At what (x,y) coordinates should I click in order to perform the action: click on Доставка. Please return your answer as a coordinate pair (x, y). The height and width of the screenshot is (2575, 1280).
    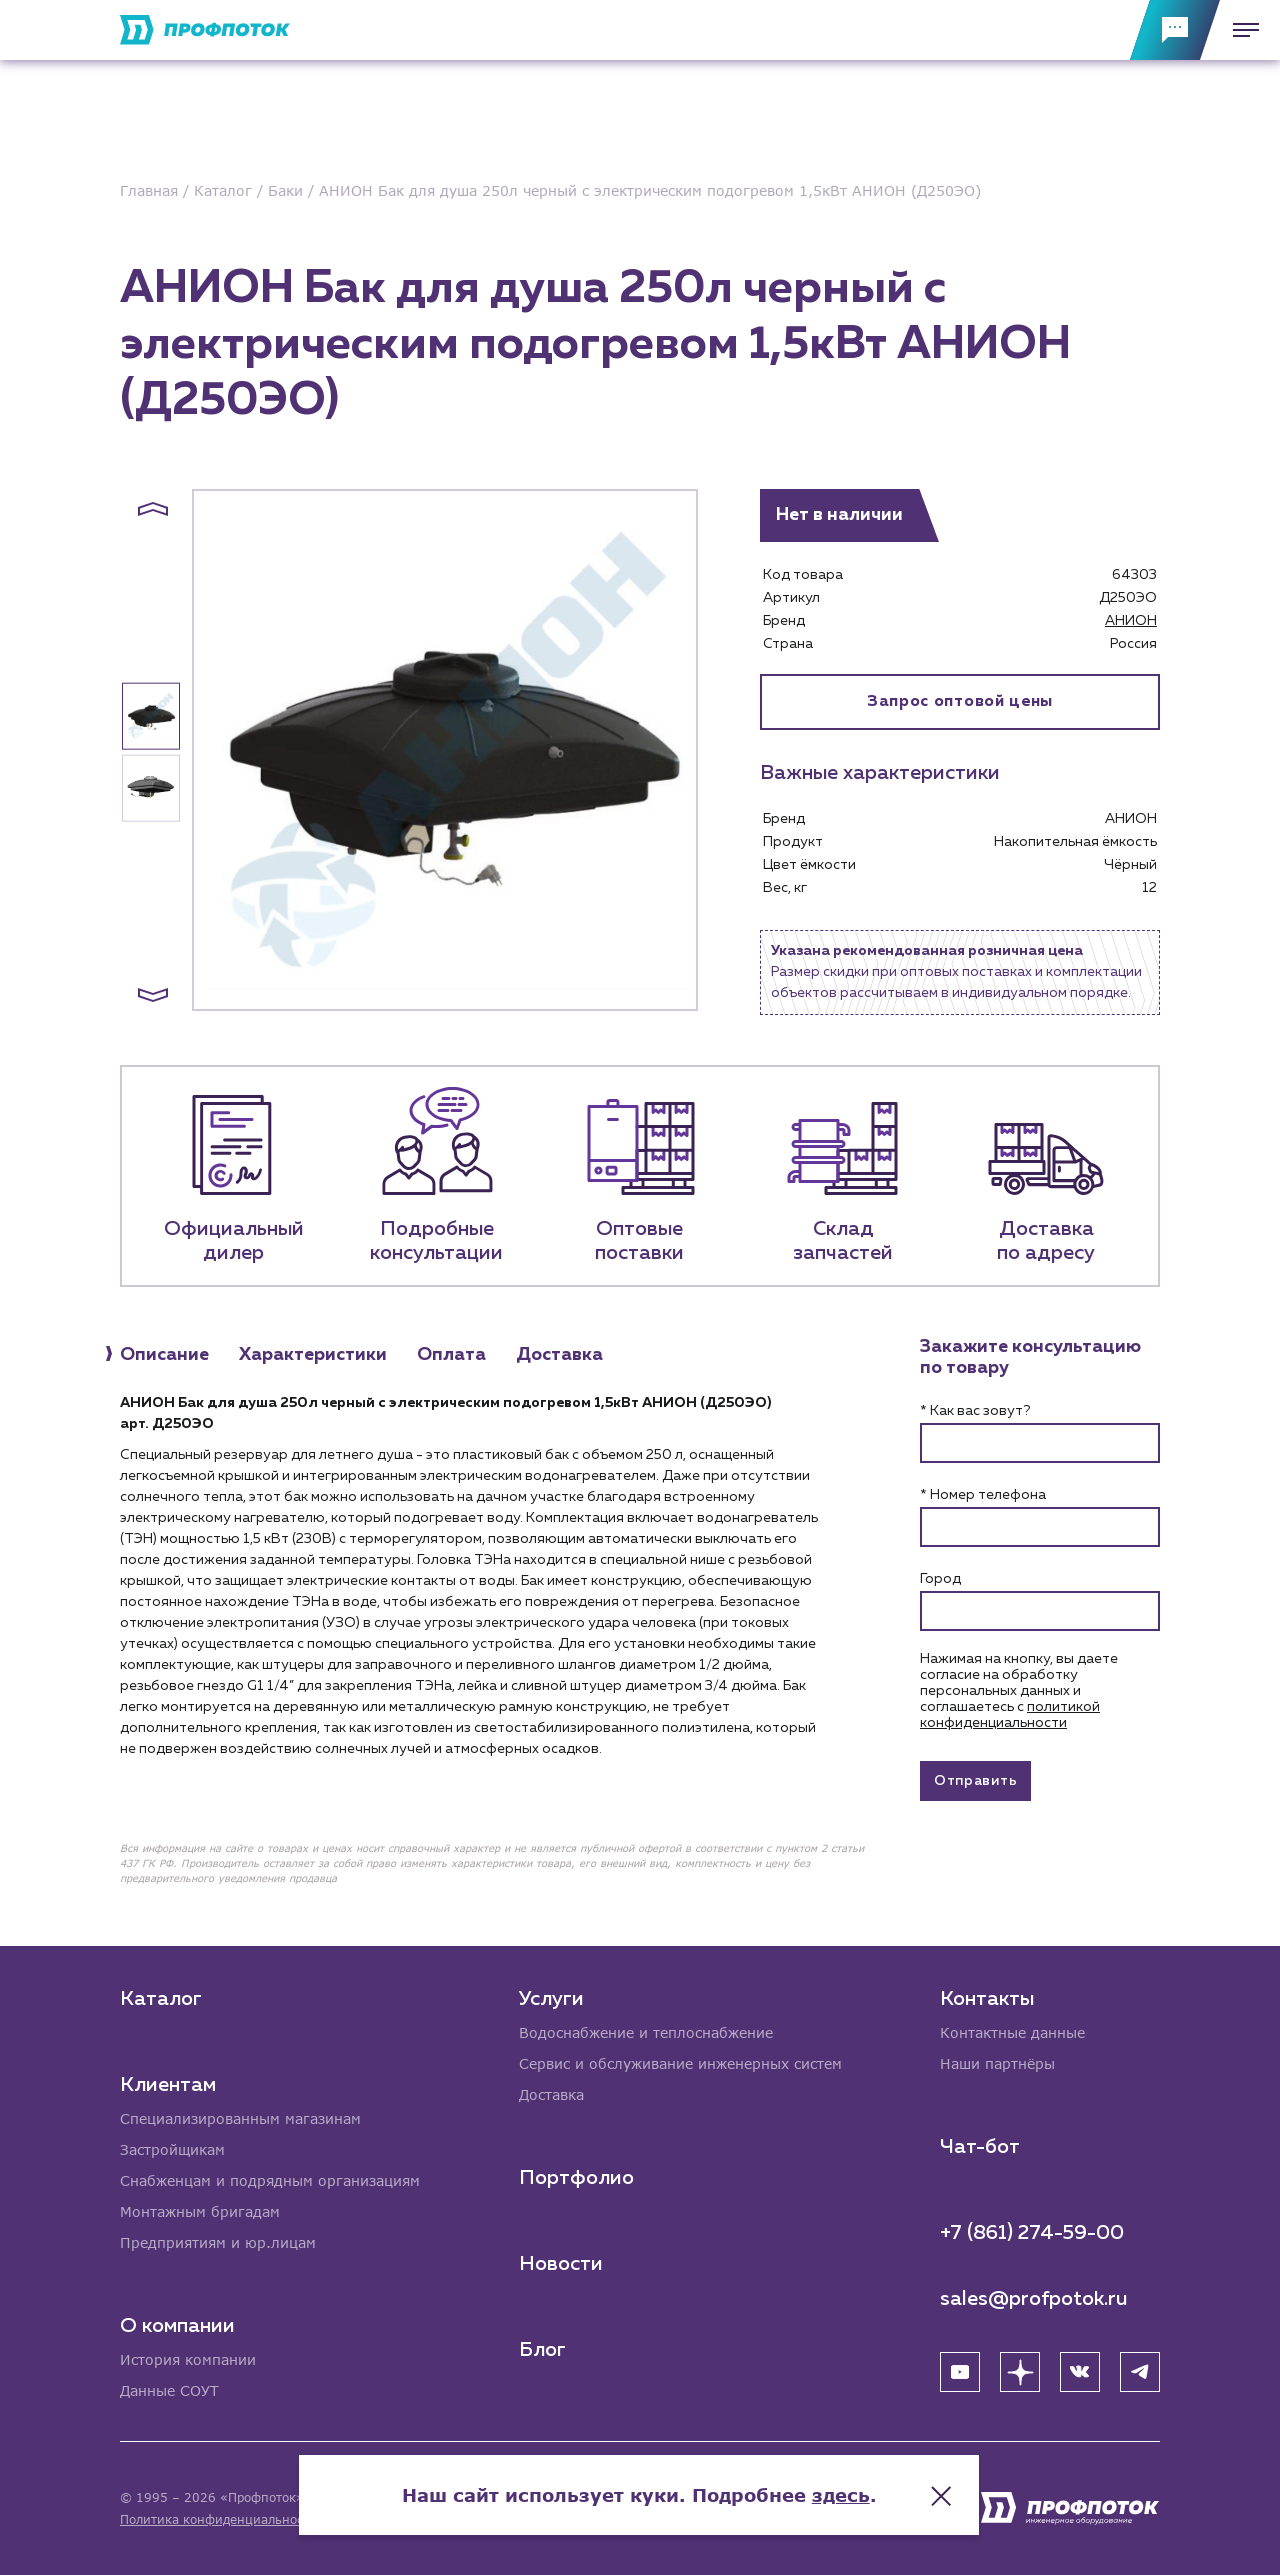
    Looking at the image, I should click on (551, 2094).